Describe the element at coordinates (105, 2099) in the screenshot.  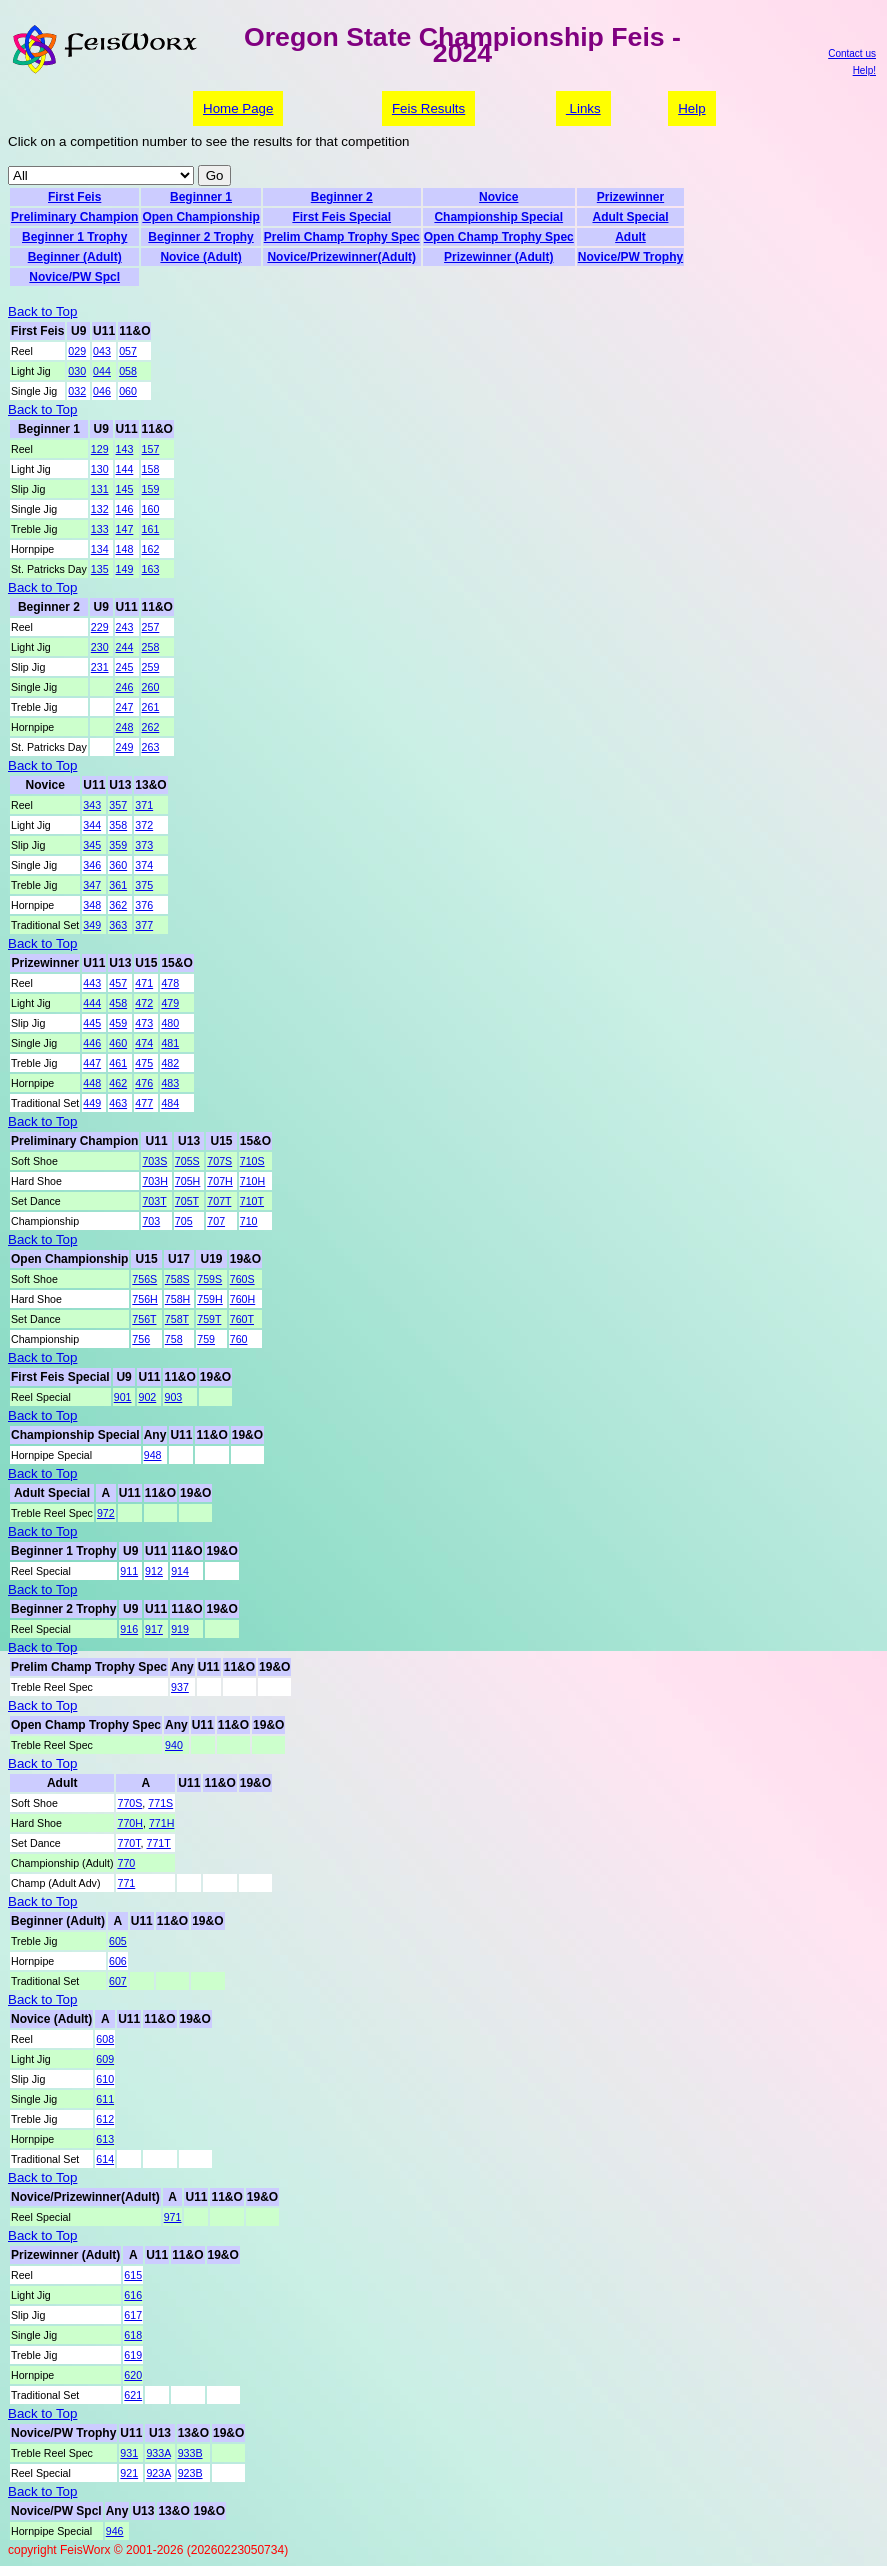
I see `611` at that location.